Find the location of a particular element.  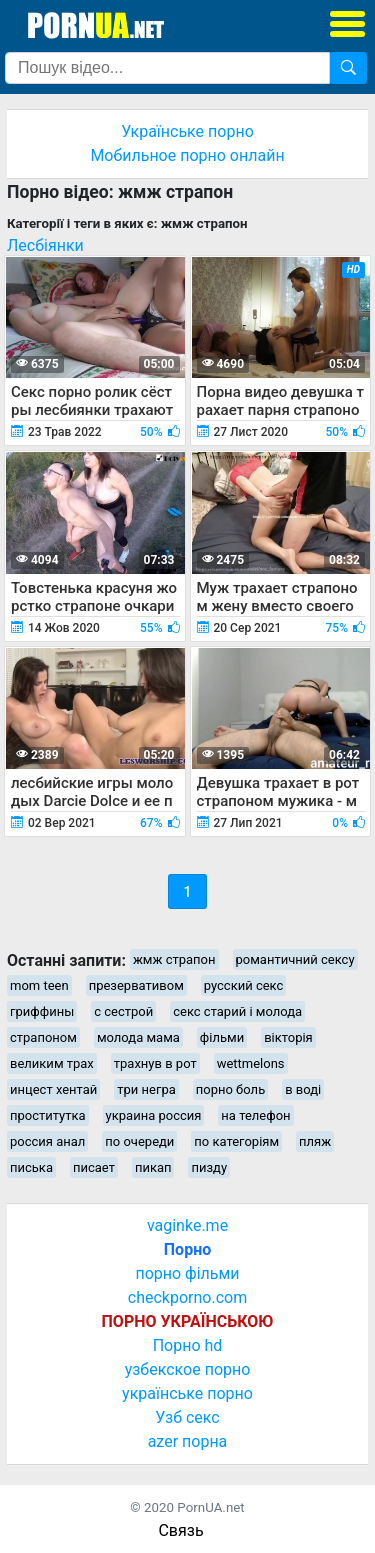

инцест хентай is located at coordinates (53, 1089).